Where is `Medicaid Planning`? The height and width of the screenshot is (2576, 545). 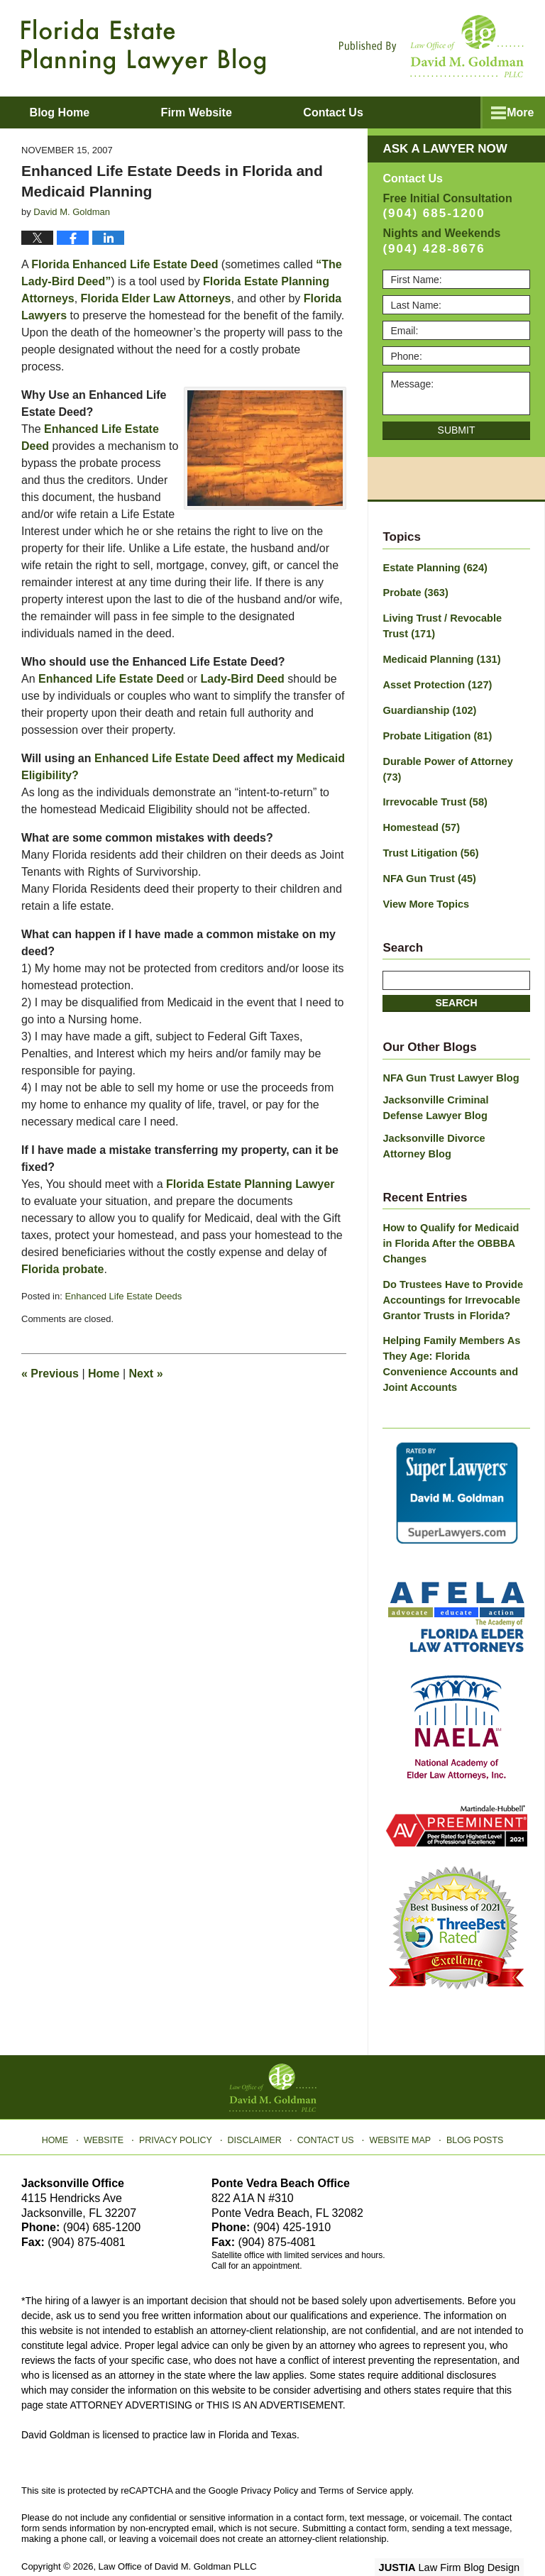
Medicaid Planning is located at coordinates (438, 657).